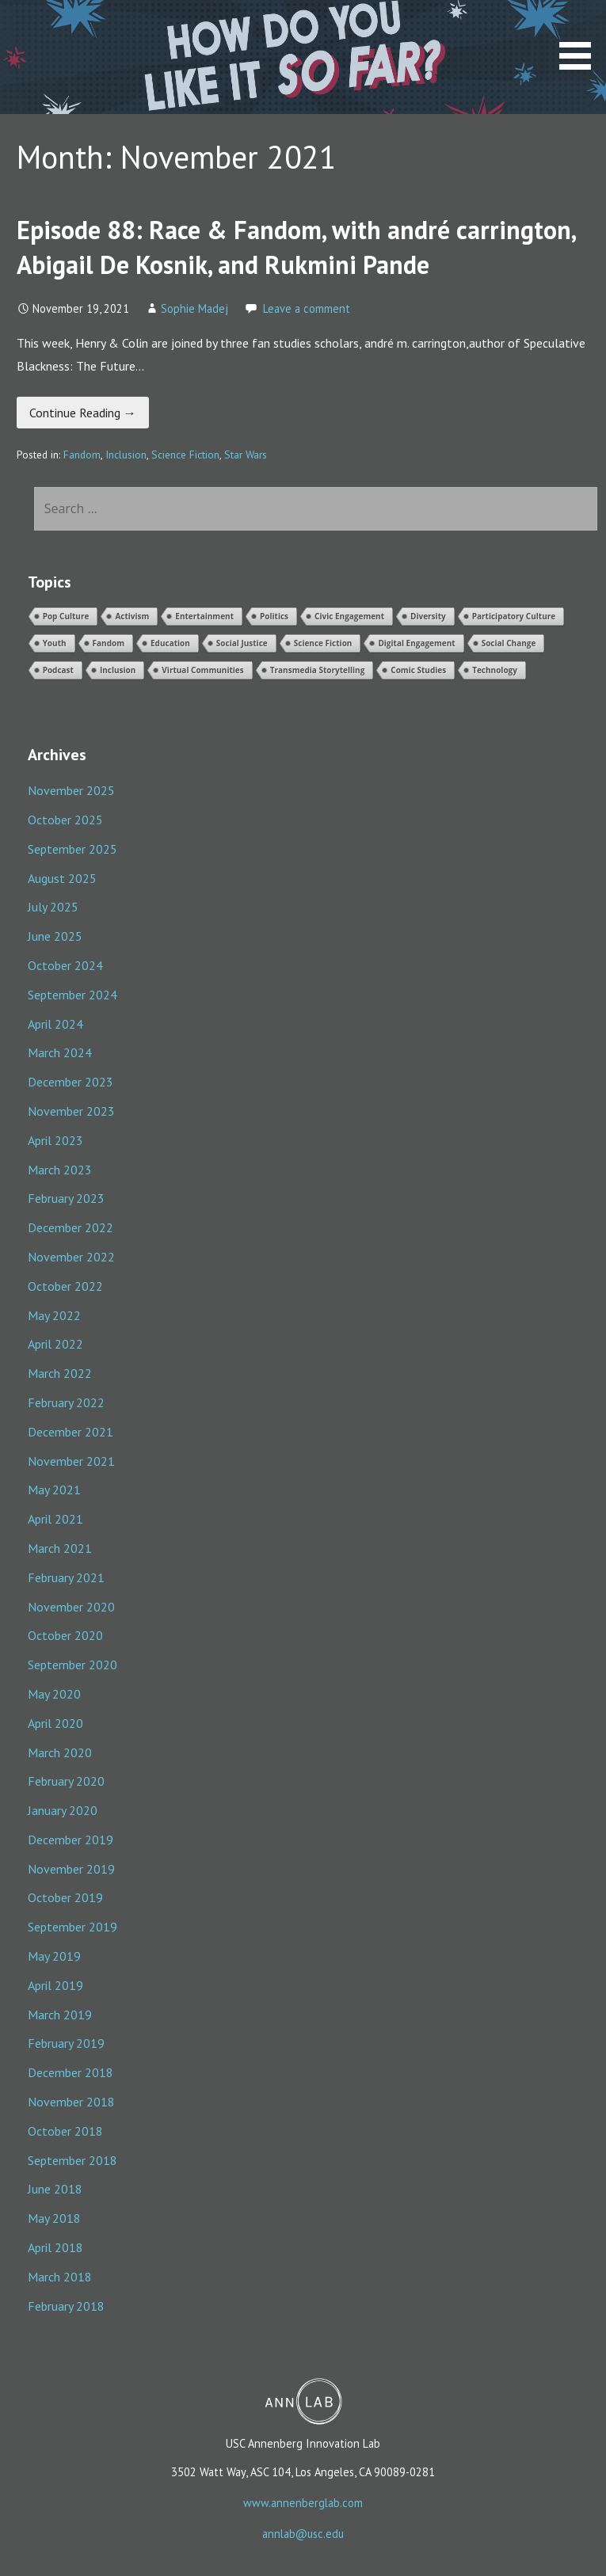 The image size is (606, 2576). What do you see at coordinates (65, 1897) in the screenshot?
I see `October 2019` at bounding box center [65, 1897].